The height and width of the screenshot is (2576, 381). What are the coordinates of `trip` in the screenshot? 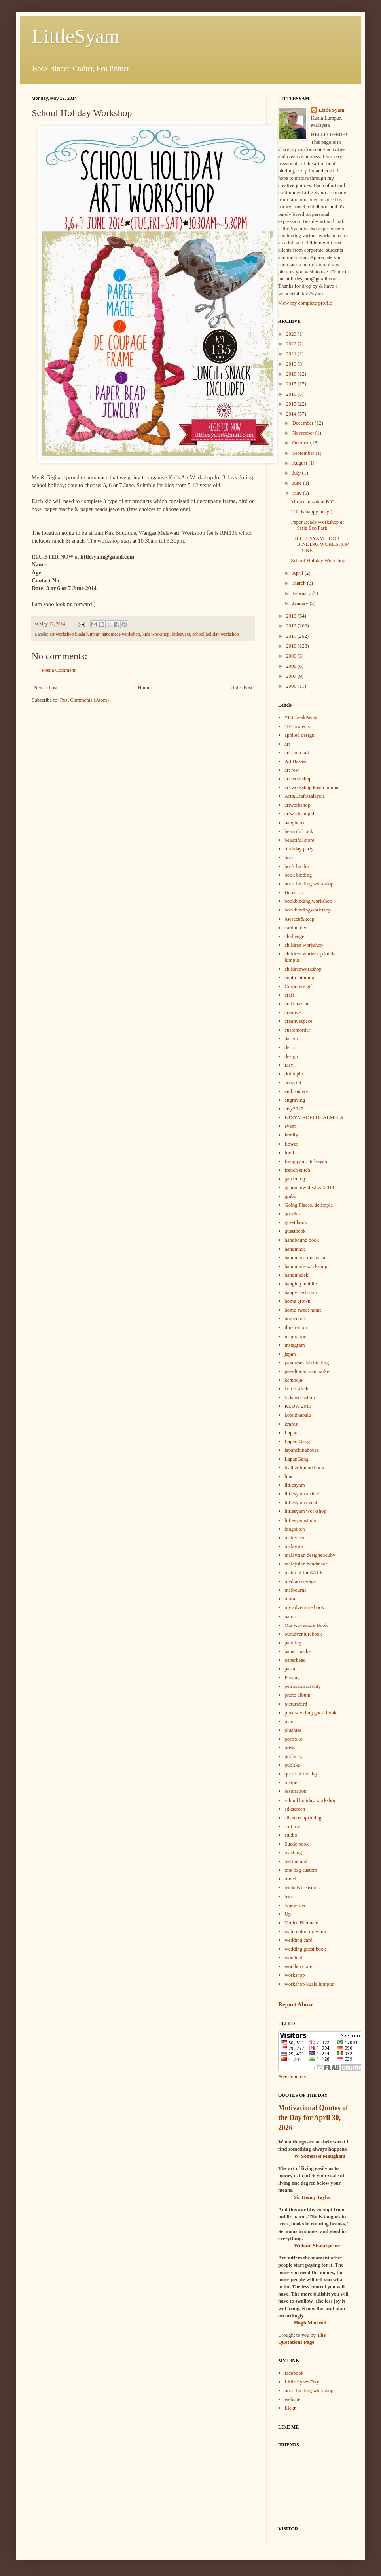 It's located at (288, 1896).